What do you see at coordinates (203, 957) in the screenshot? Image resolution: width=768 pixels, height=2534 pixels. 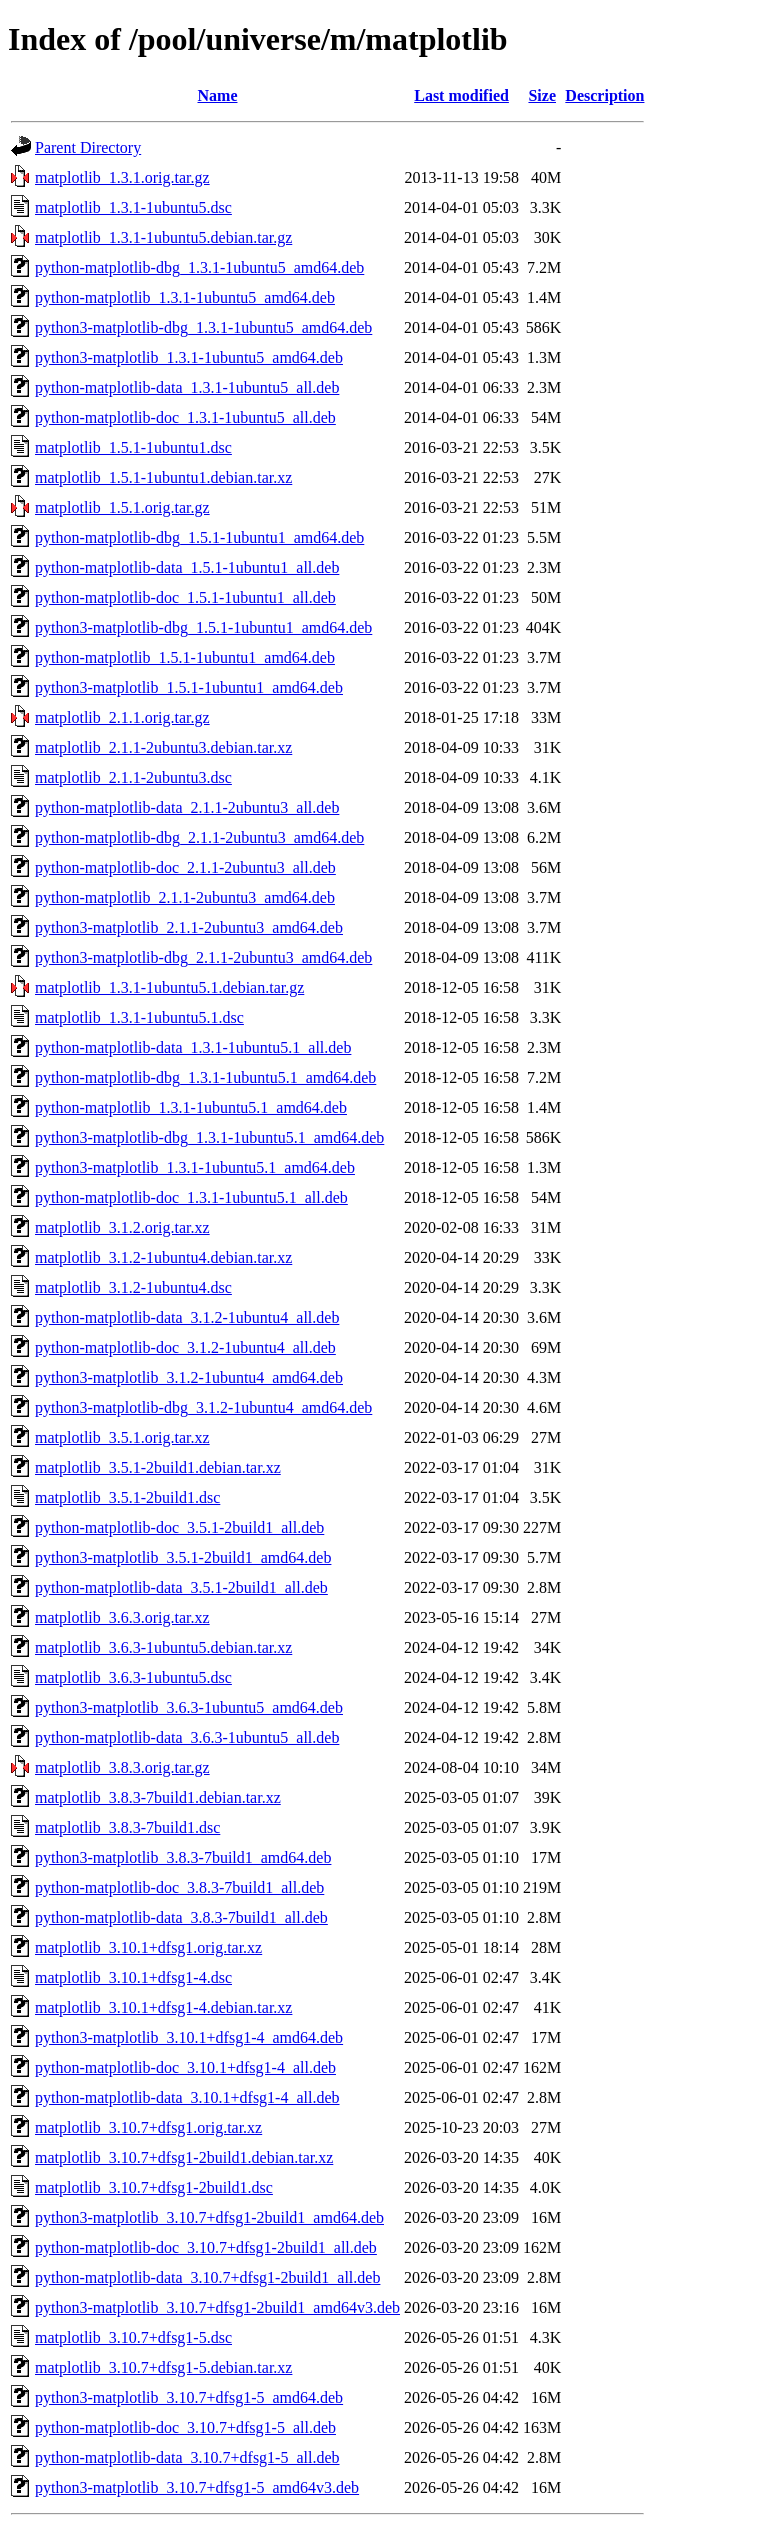 I see `python3-matplotlib-dbg_2.1.1-2ubuntu3_amd64.deb` at bounding box center [203, 957].